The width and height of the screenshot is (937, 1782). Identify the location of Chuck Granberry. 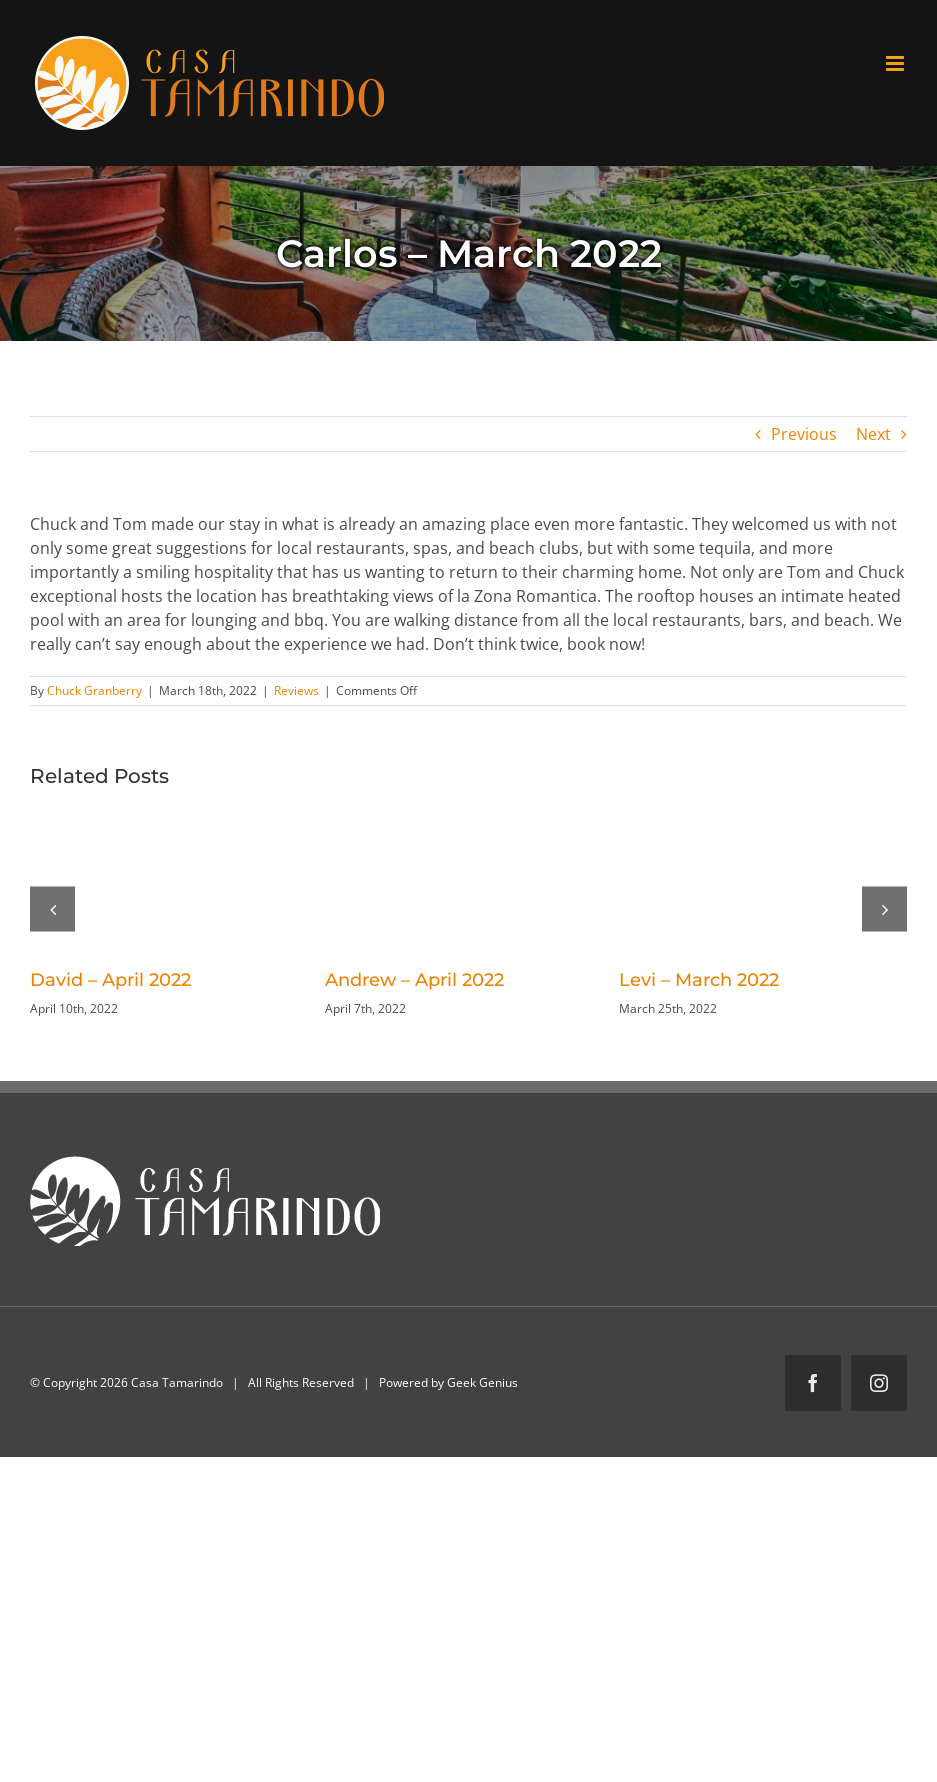
(94, 690).